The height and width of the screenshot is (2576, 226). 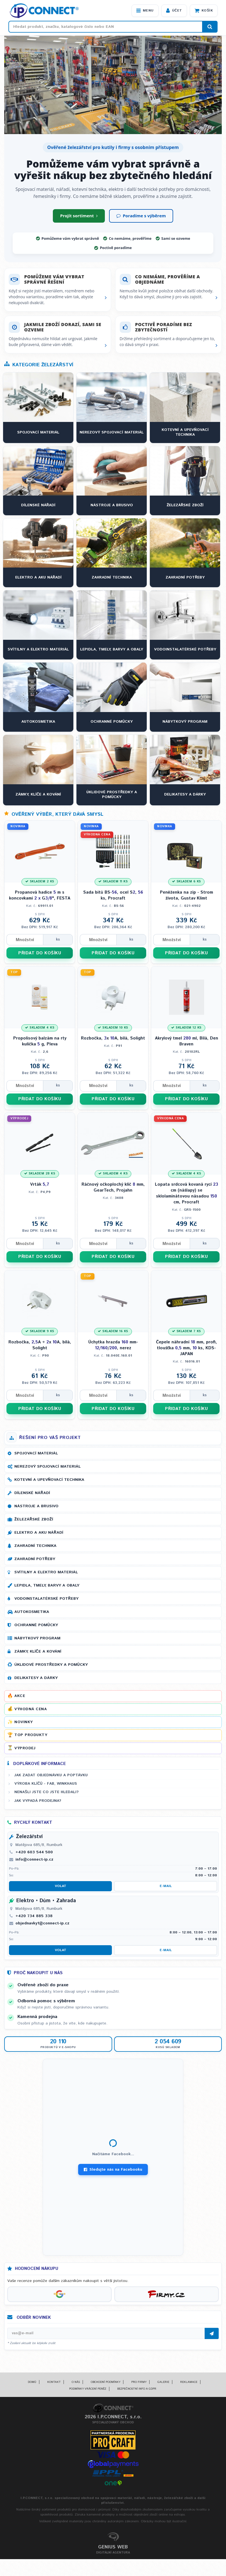 I want to click on Rozbočka, x A, bílá, Solight, so click(x=113, y=1038).